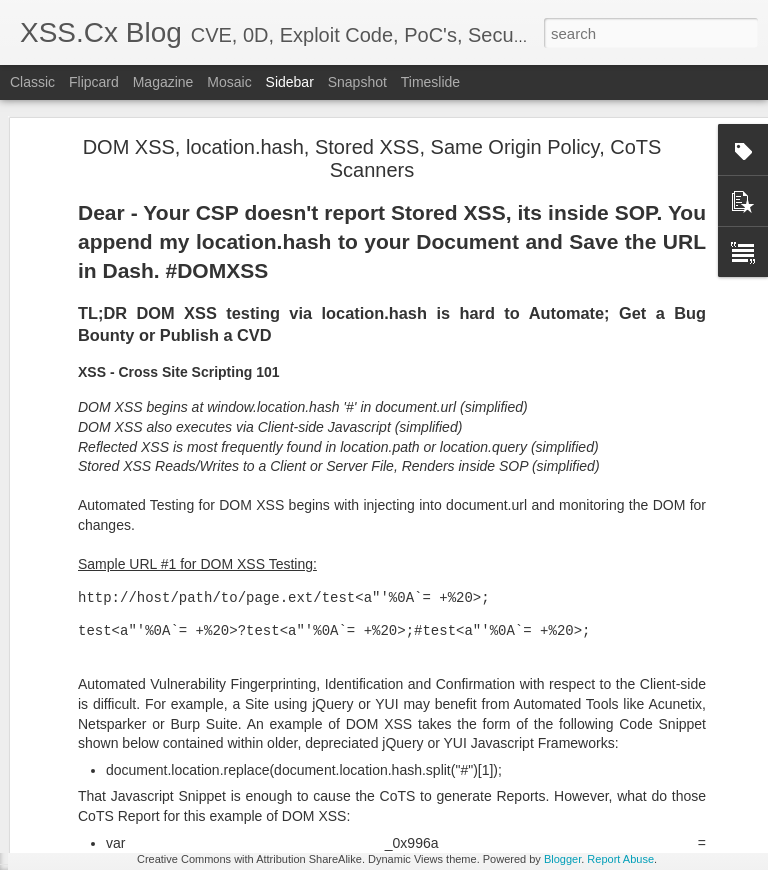 This screenshot has width=768, height=870. Describe the element at coordinates (163, 82) in the screenshot. I see `Magazine` at that location.